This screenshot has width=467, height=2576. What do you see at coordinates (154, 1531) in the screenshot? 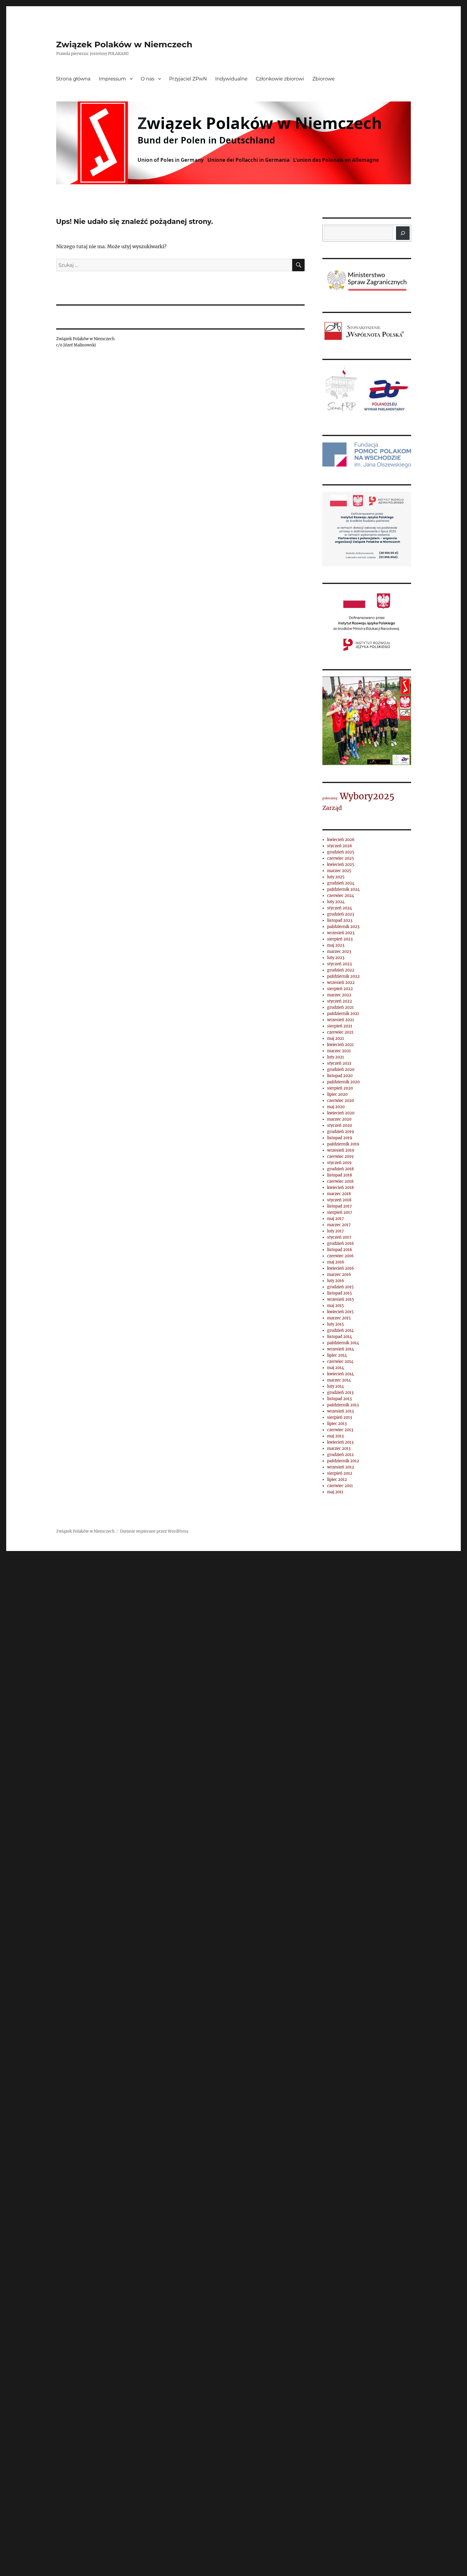
I see `Dumnie wspierane przez WordPress` at bounding box center [154, 1531].